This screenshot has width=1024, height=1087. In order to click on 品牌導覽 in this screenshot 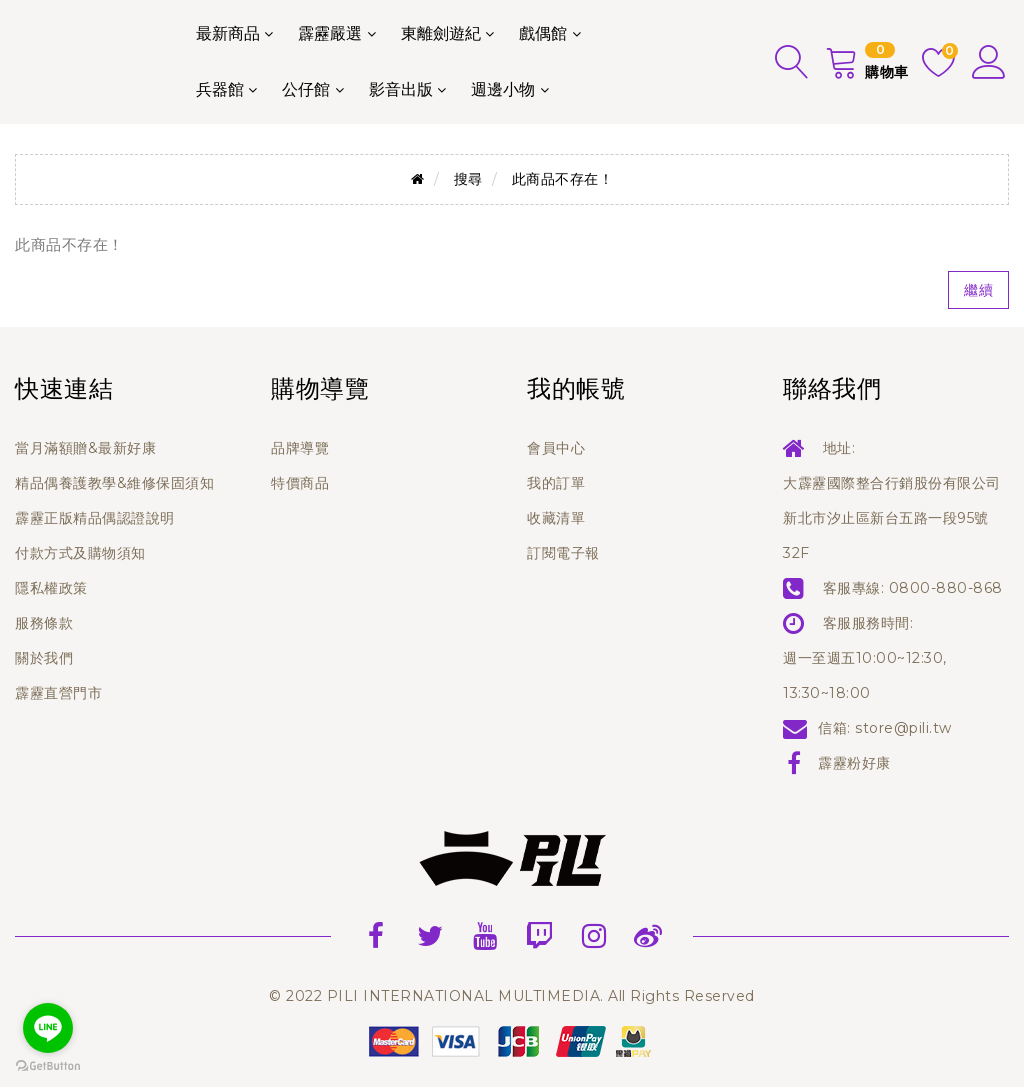, I will do `click(300, 448)`.